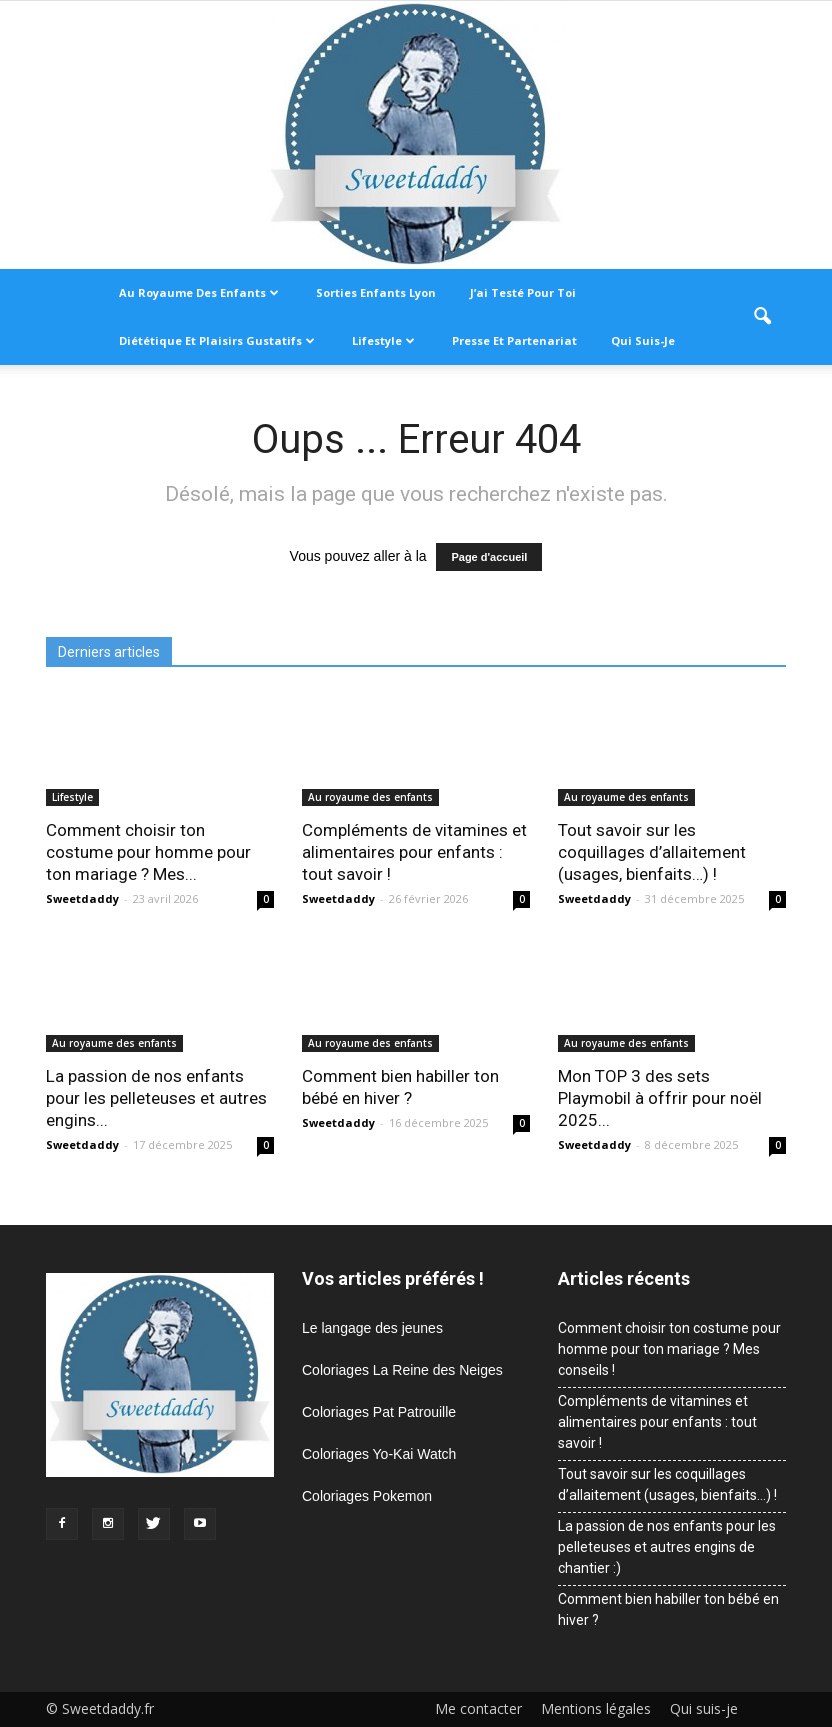 The image size is (832, 1727). Describe the element at coordinates (376, 292) in the screenshot. I see `Sorties enfants Lyon` at that location.